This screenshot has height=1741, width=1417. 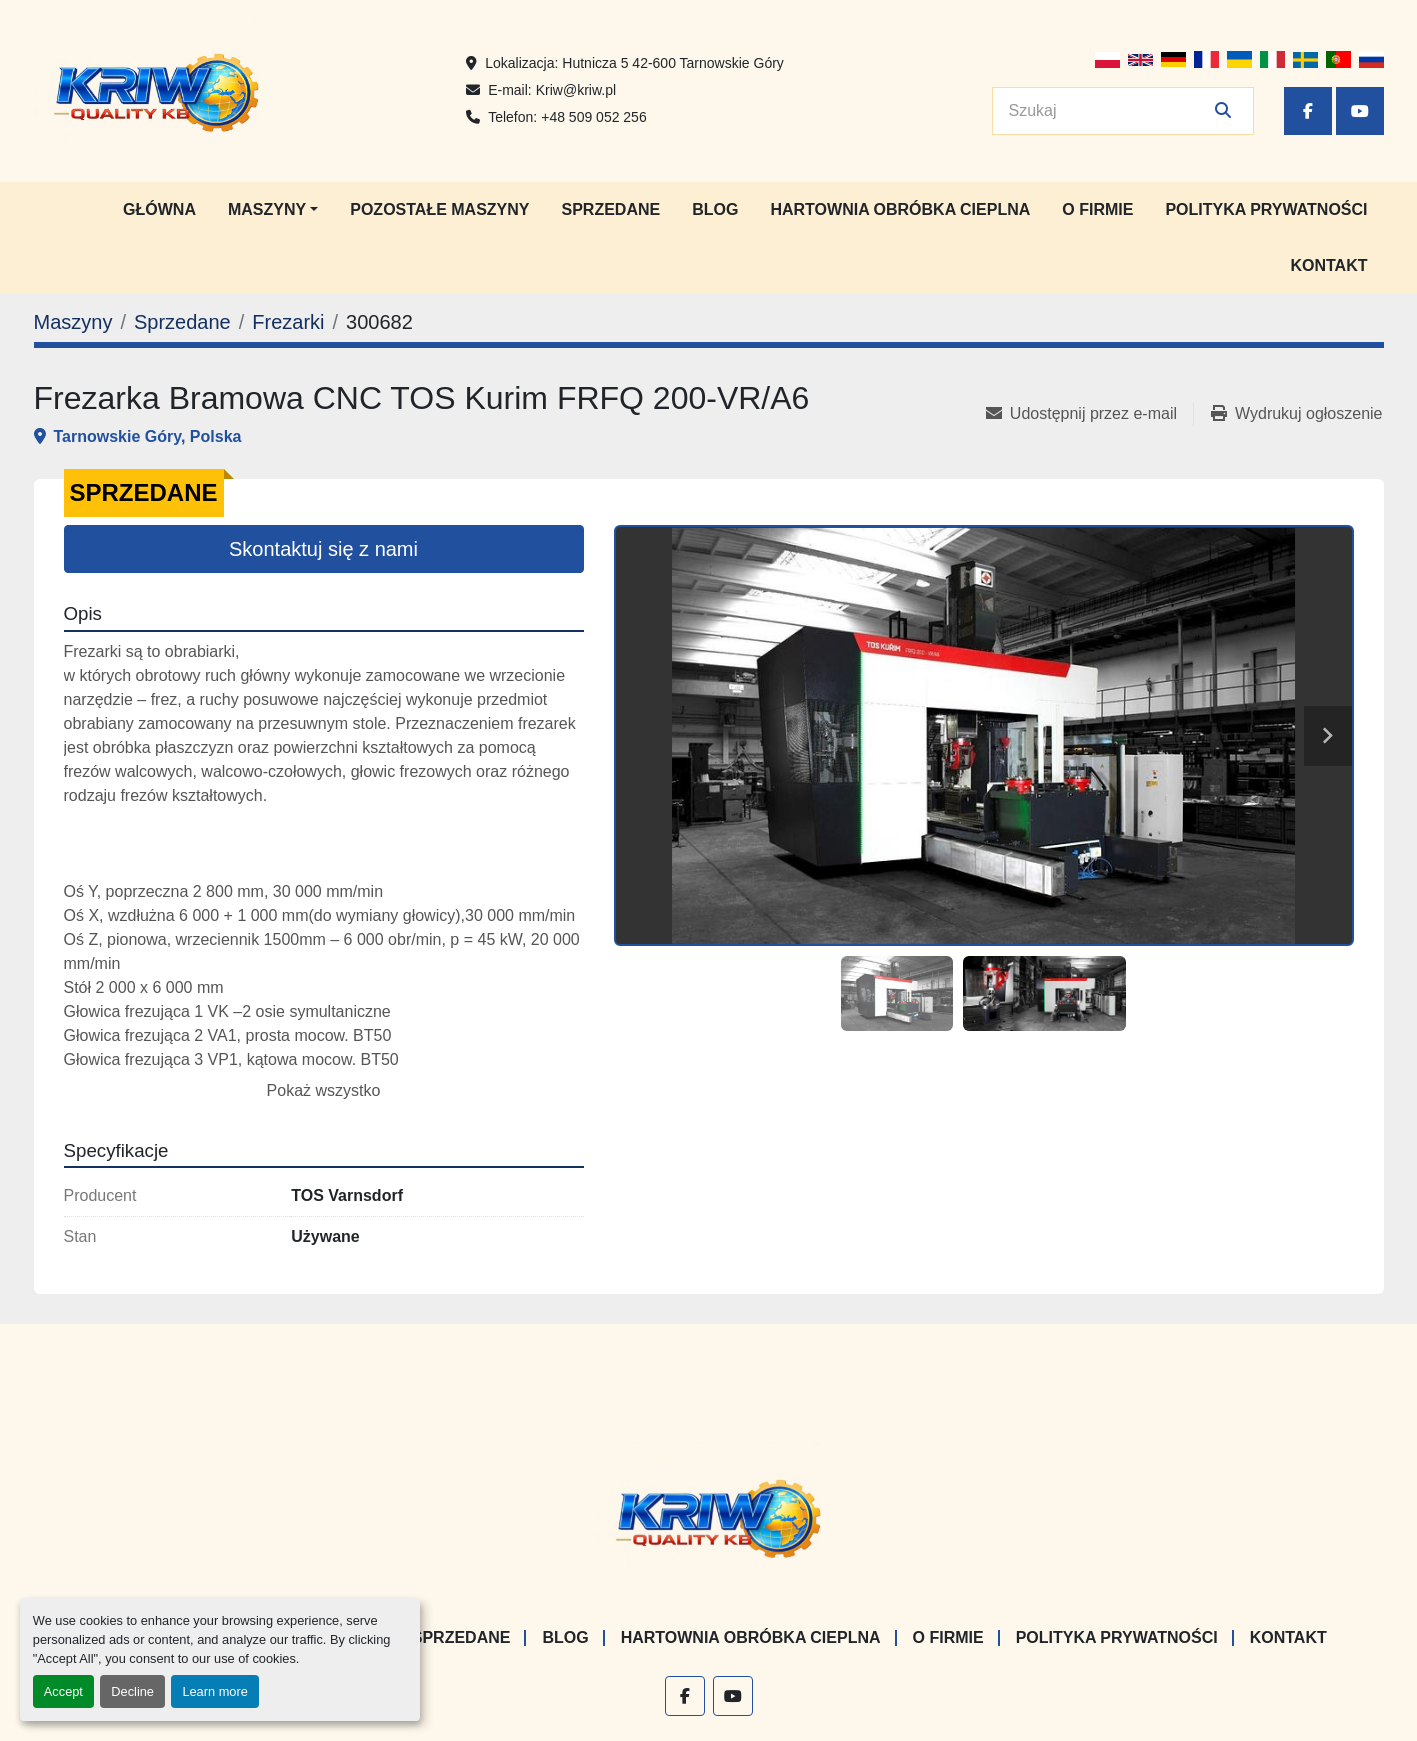 I want to click on Decline, so click(x=132, y=1691).